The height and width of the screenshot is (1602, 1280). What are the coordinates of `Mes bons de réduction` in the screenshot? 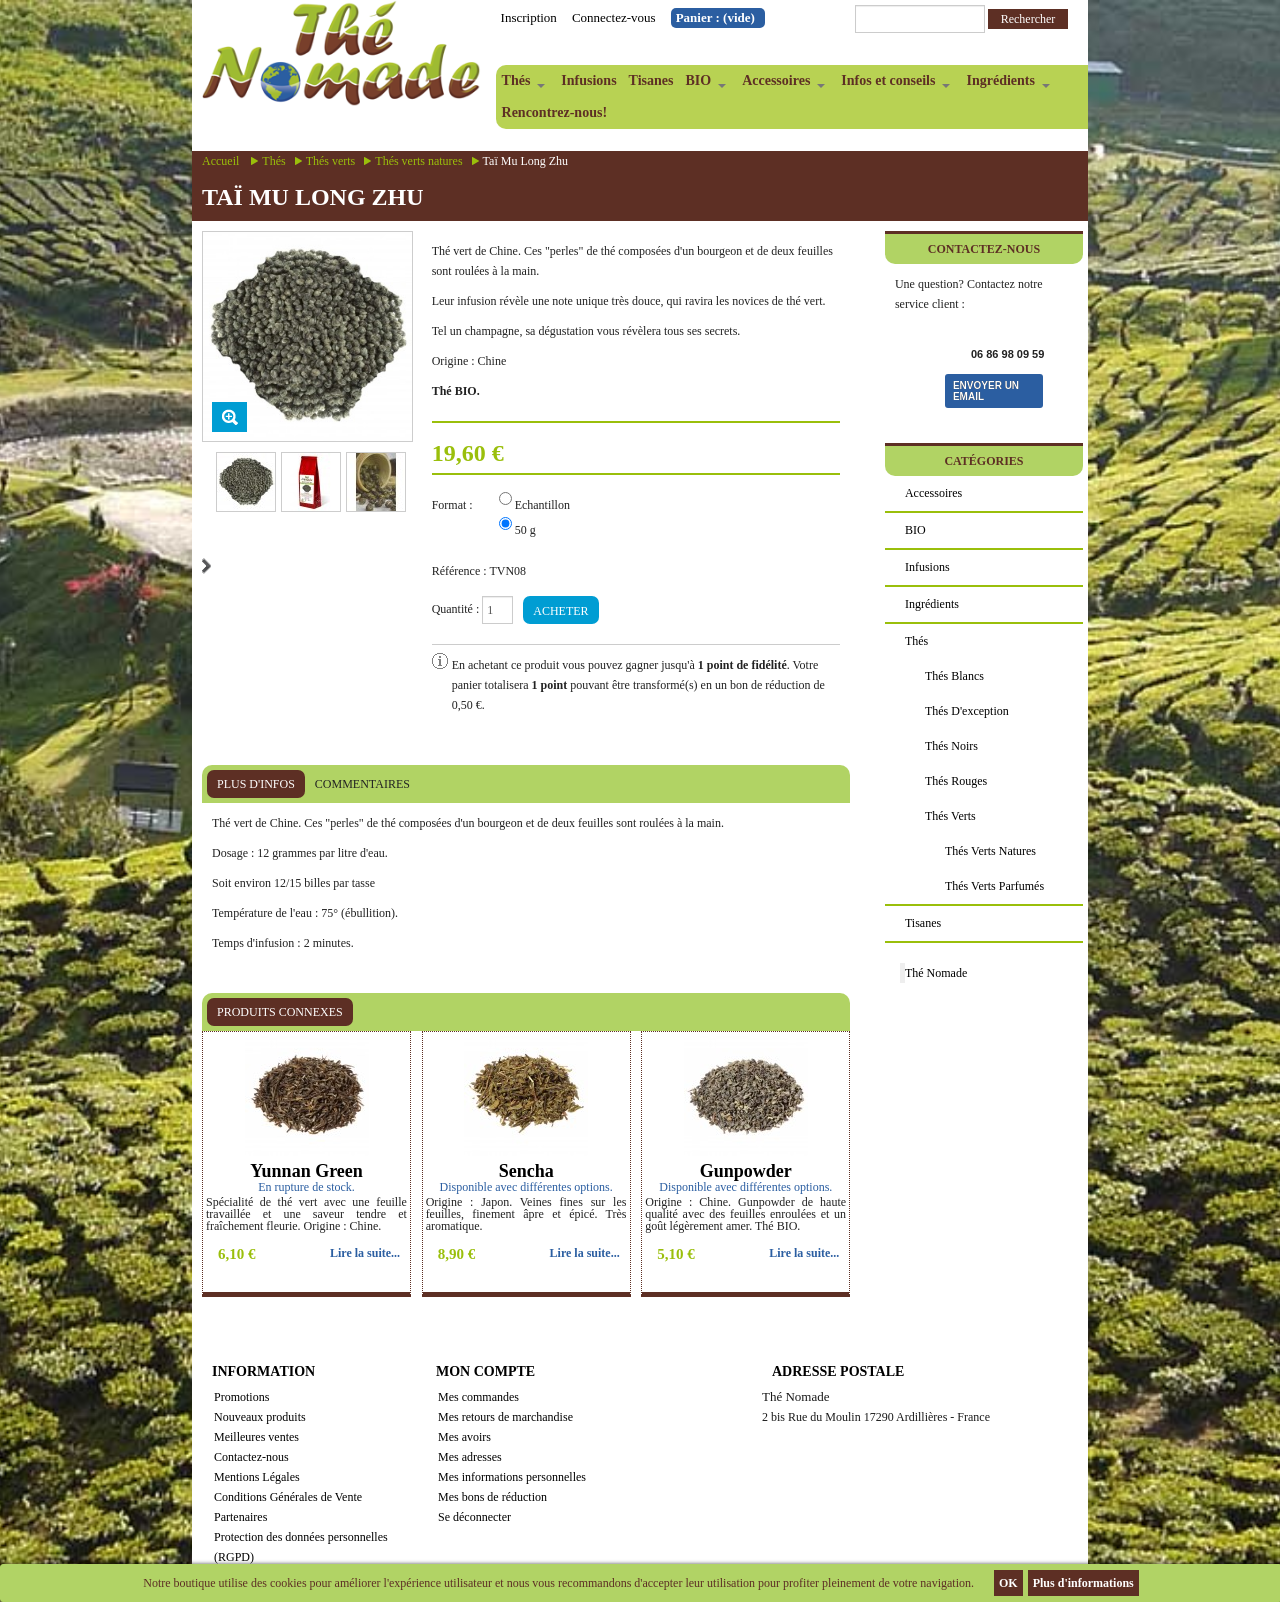 It's located at (492, 1497).